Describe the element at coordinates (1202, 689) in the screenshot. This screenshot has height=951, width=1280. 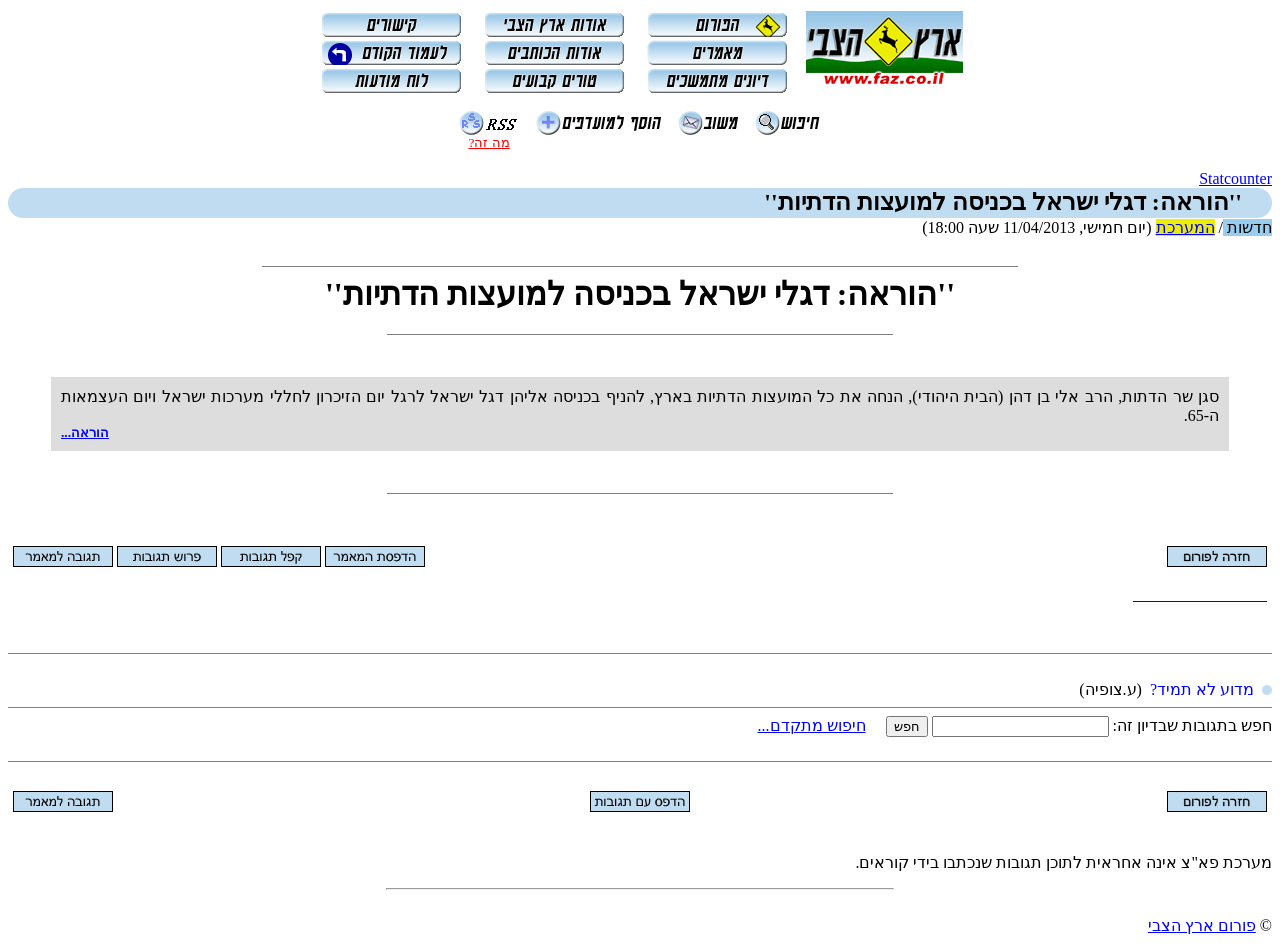
I see `מדוע לא תמיד?` at that location.